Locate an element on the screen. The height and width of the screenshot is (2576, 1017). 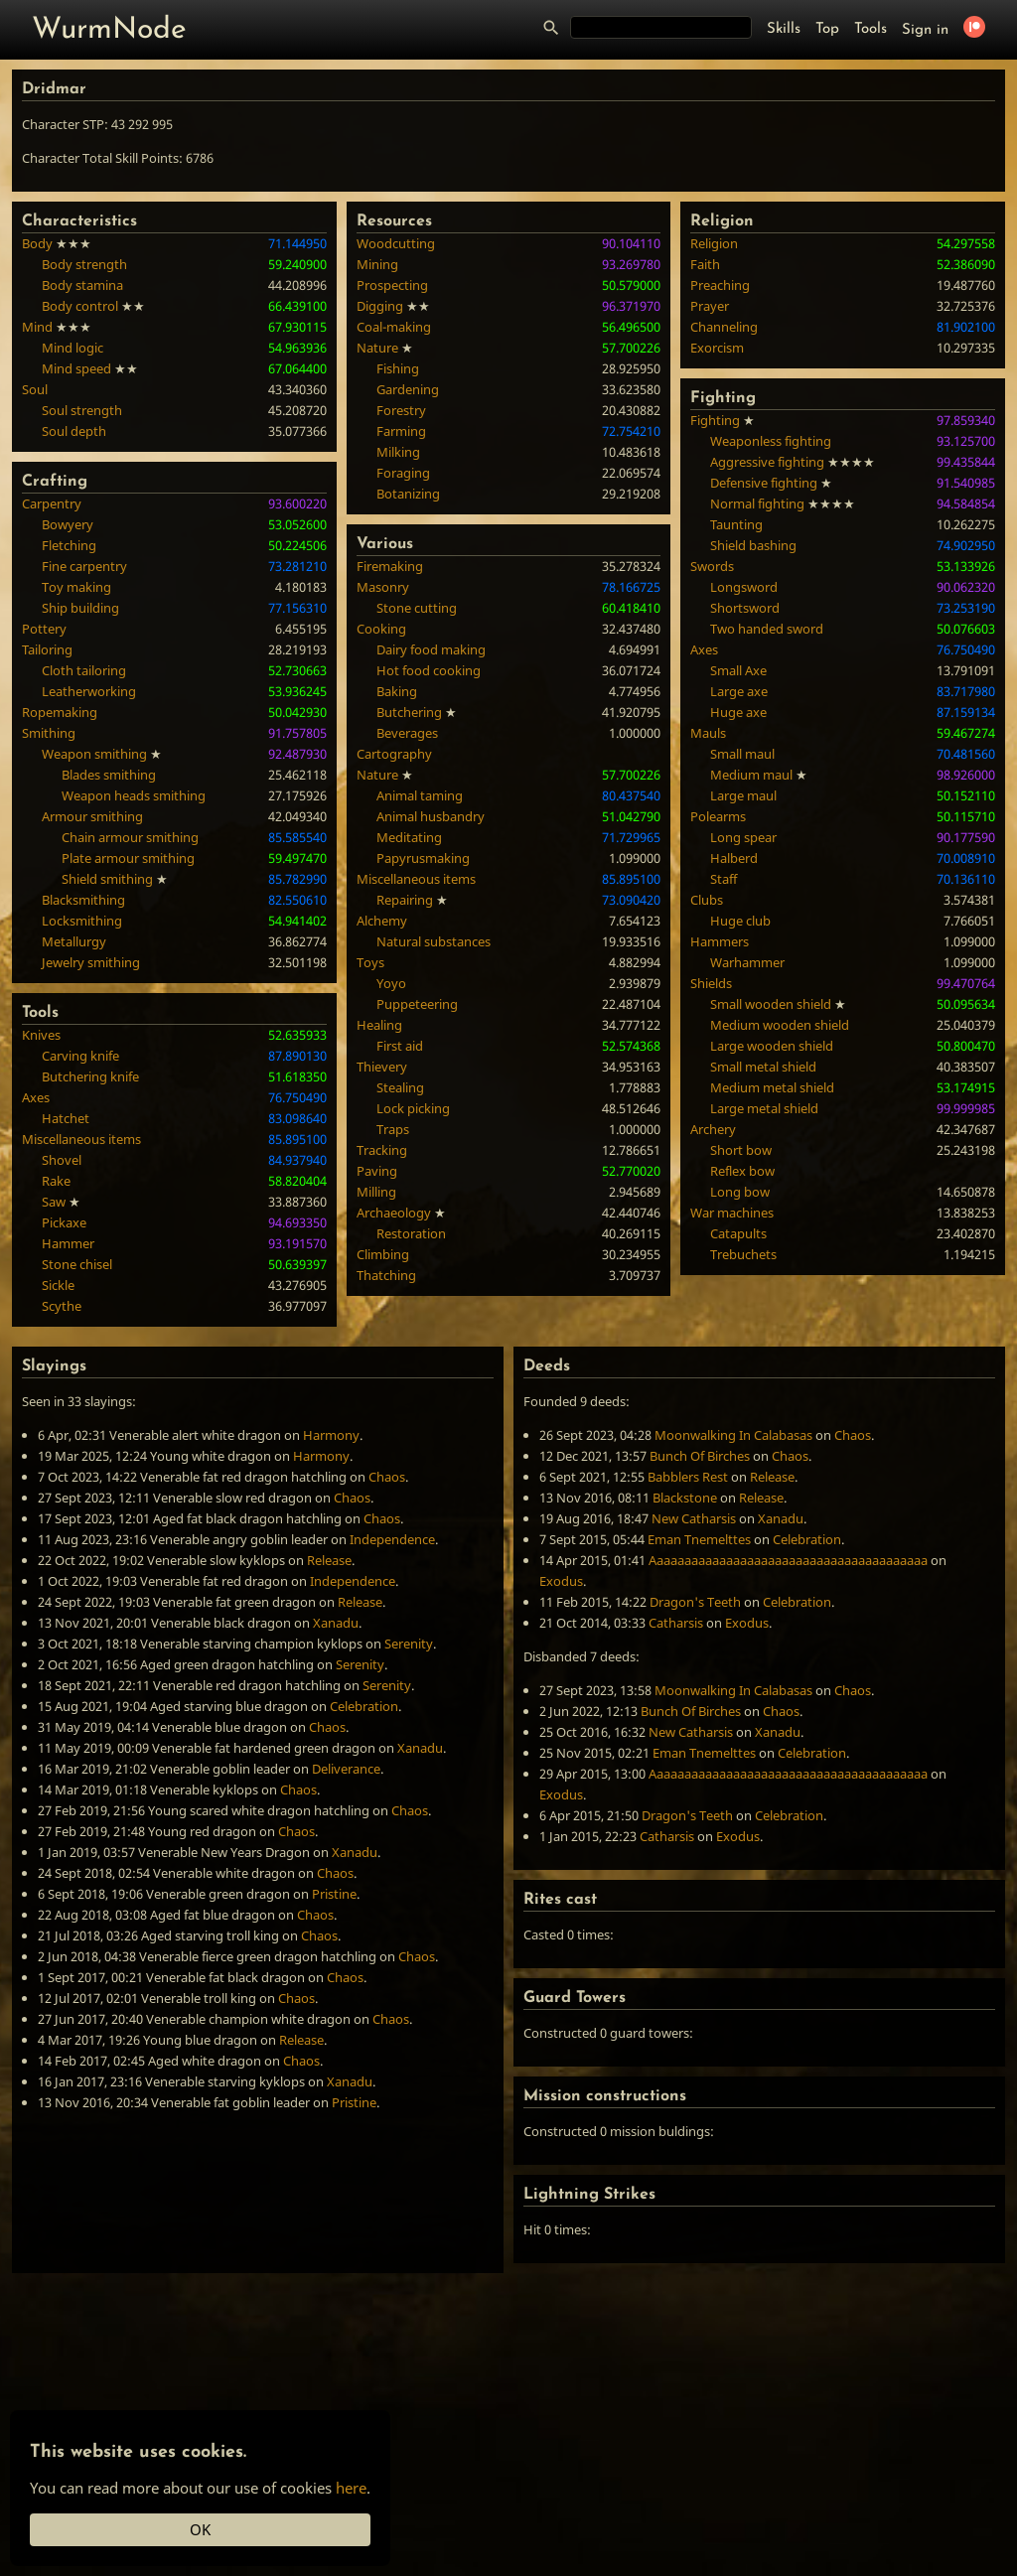
Pickaxe is located at coordinates (64, 1222).